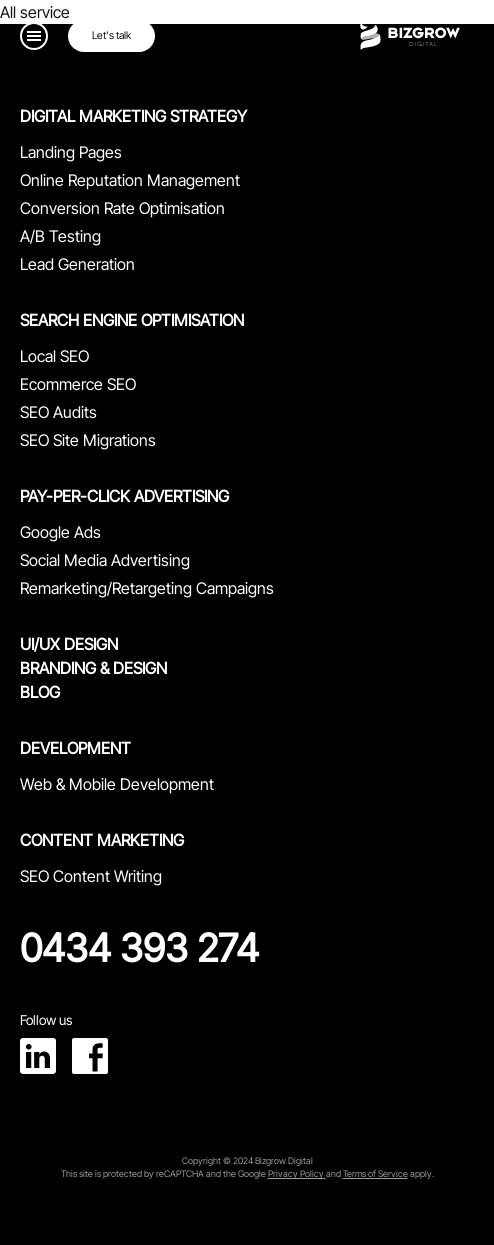  I want to click on SEO Content Writing, so click(91, 876).